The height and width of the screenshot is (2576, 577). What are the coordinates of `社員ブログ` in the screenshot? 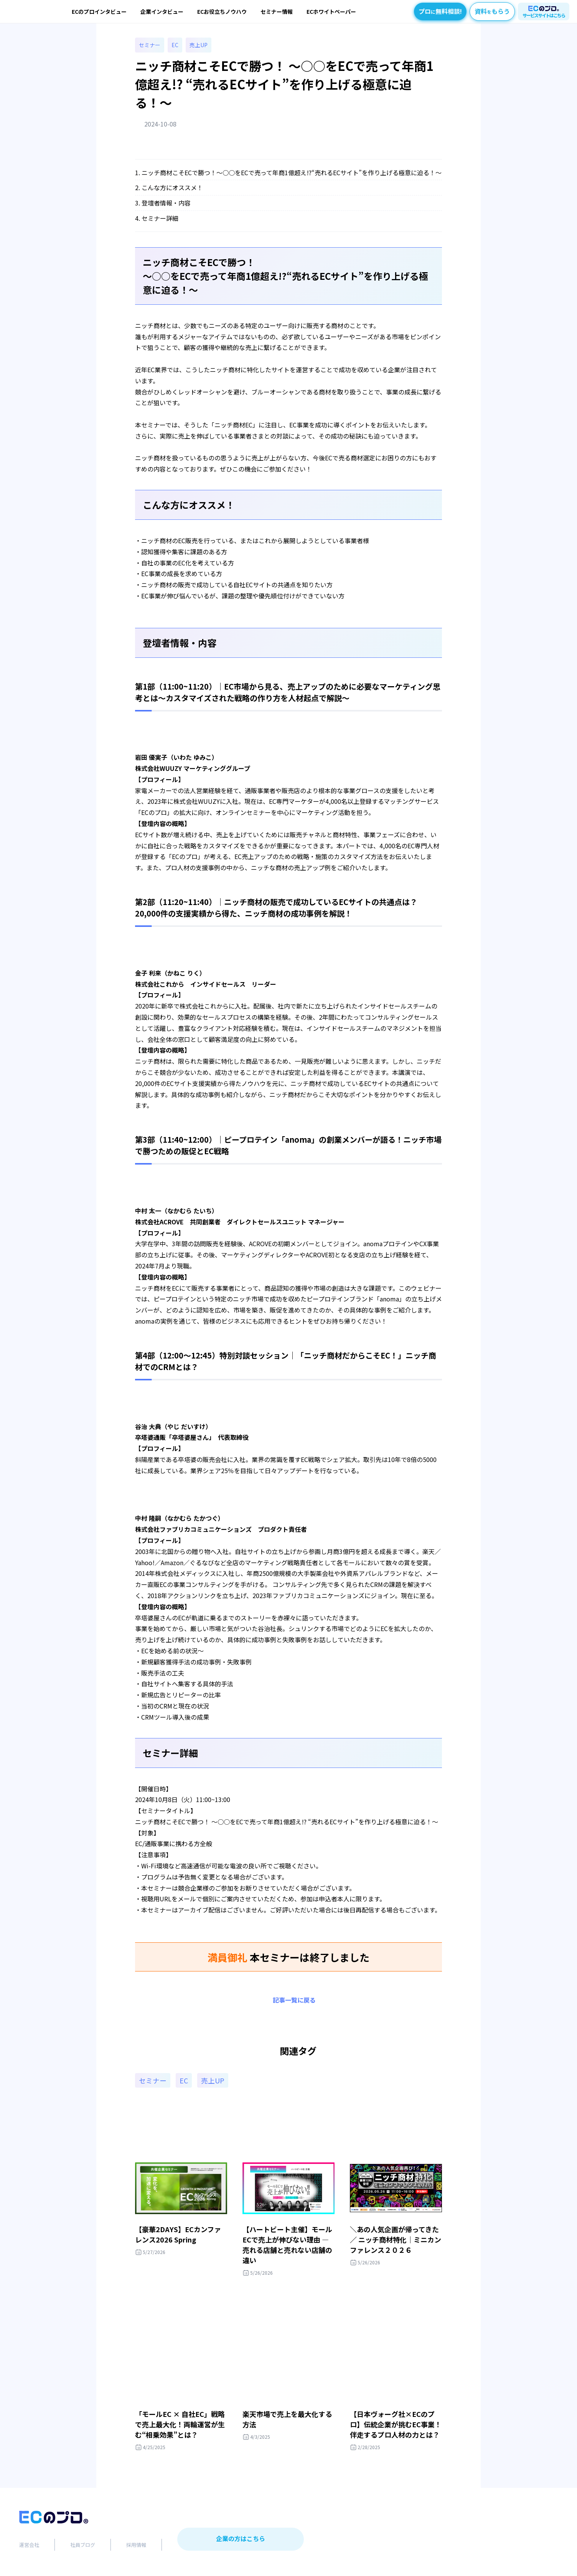 It's located at (82, 2547).